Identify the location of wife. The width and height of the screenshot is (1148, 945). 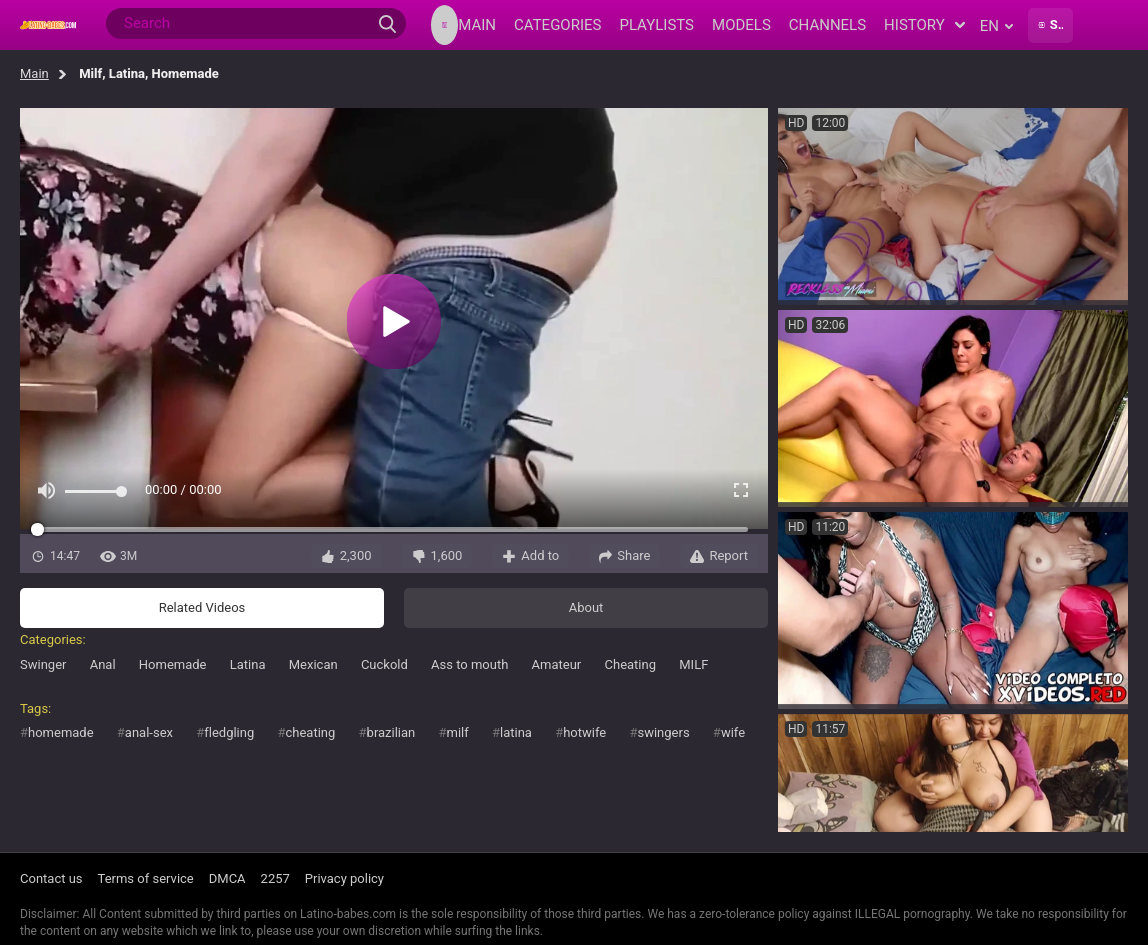
(733, 732).